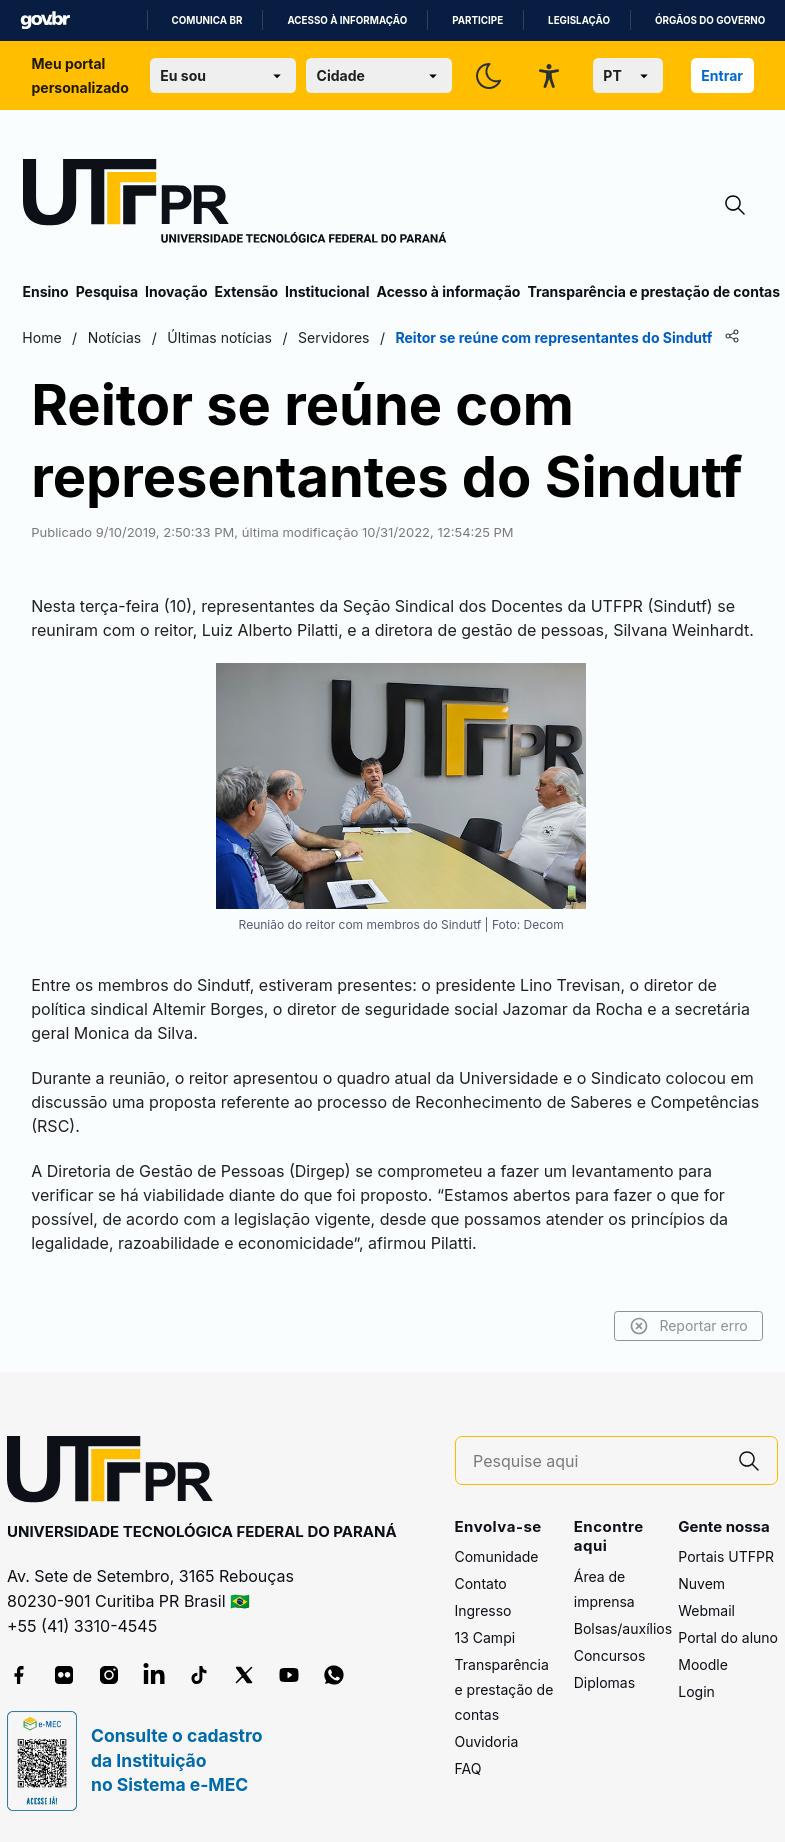 Image resolution: width=785 pixels, height=1842 pixels. I want to click on Transparência e prestação de contas, so click(653, 291).